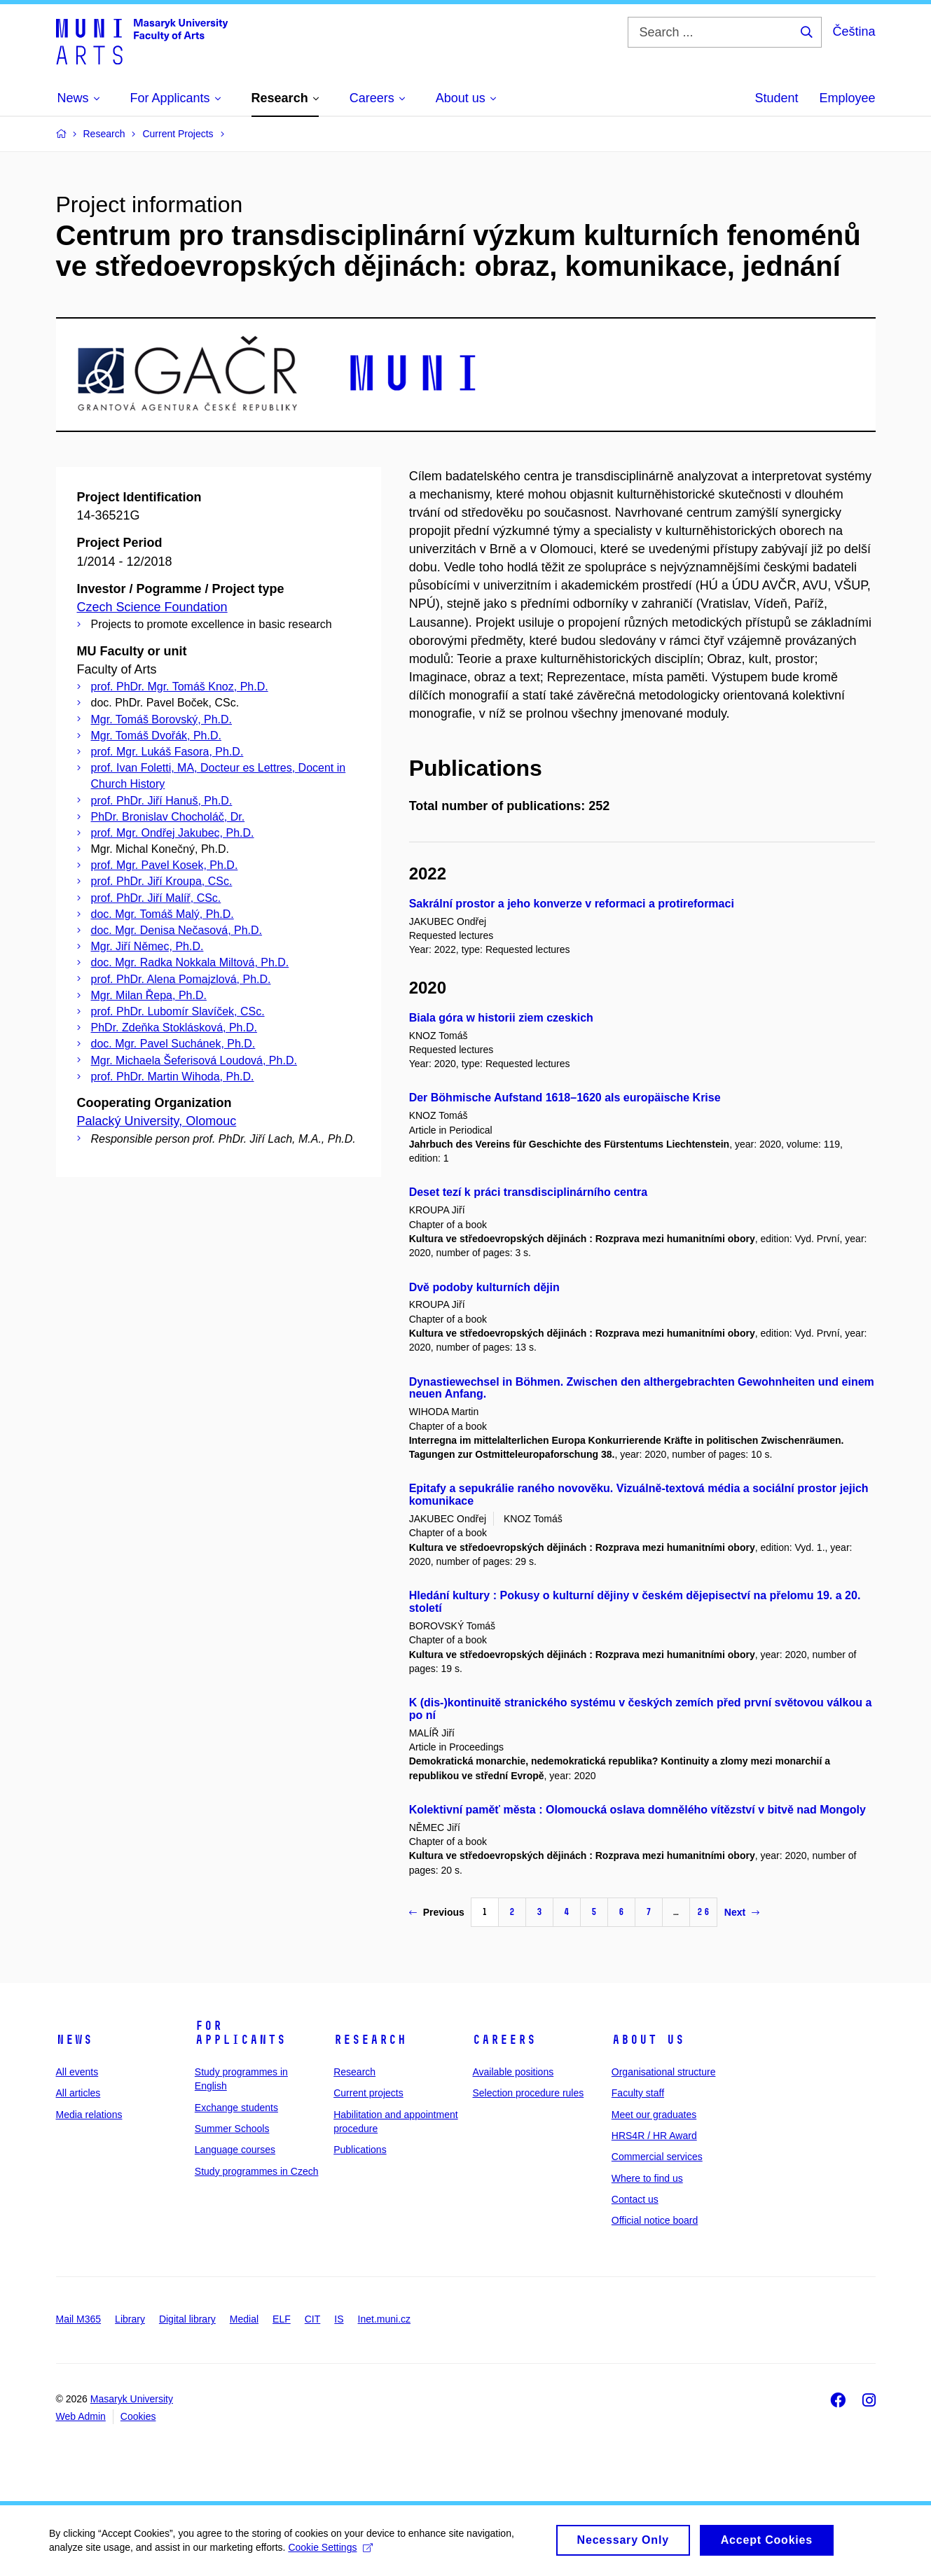  What do you see at coordinates (131, 2398) in the screenshot?
I see `Masaryk University` at bounding box center [131, 2398].